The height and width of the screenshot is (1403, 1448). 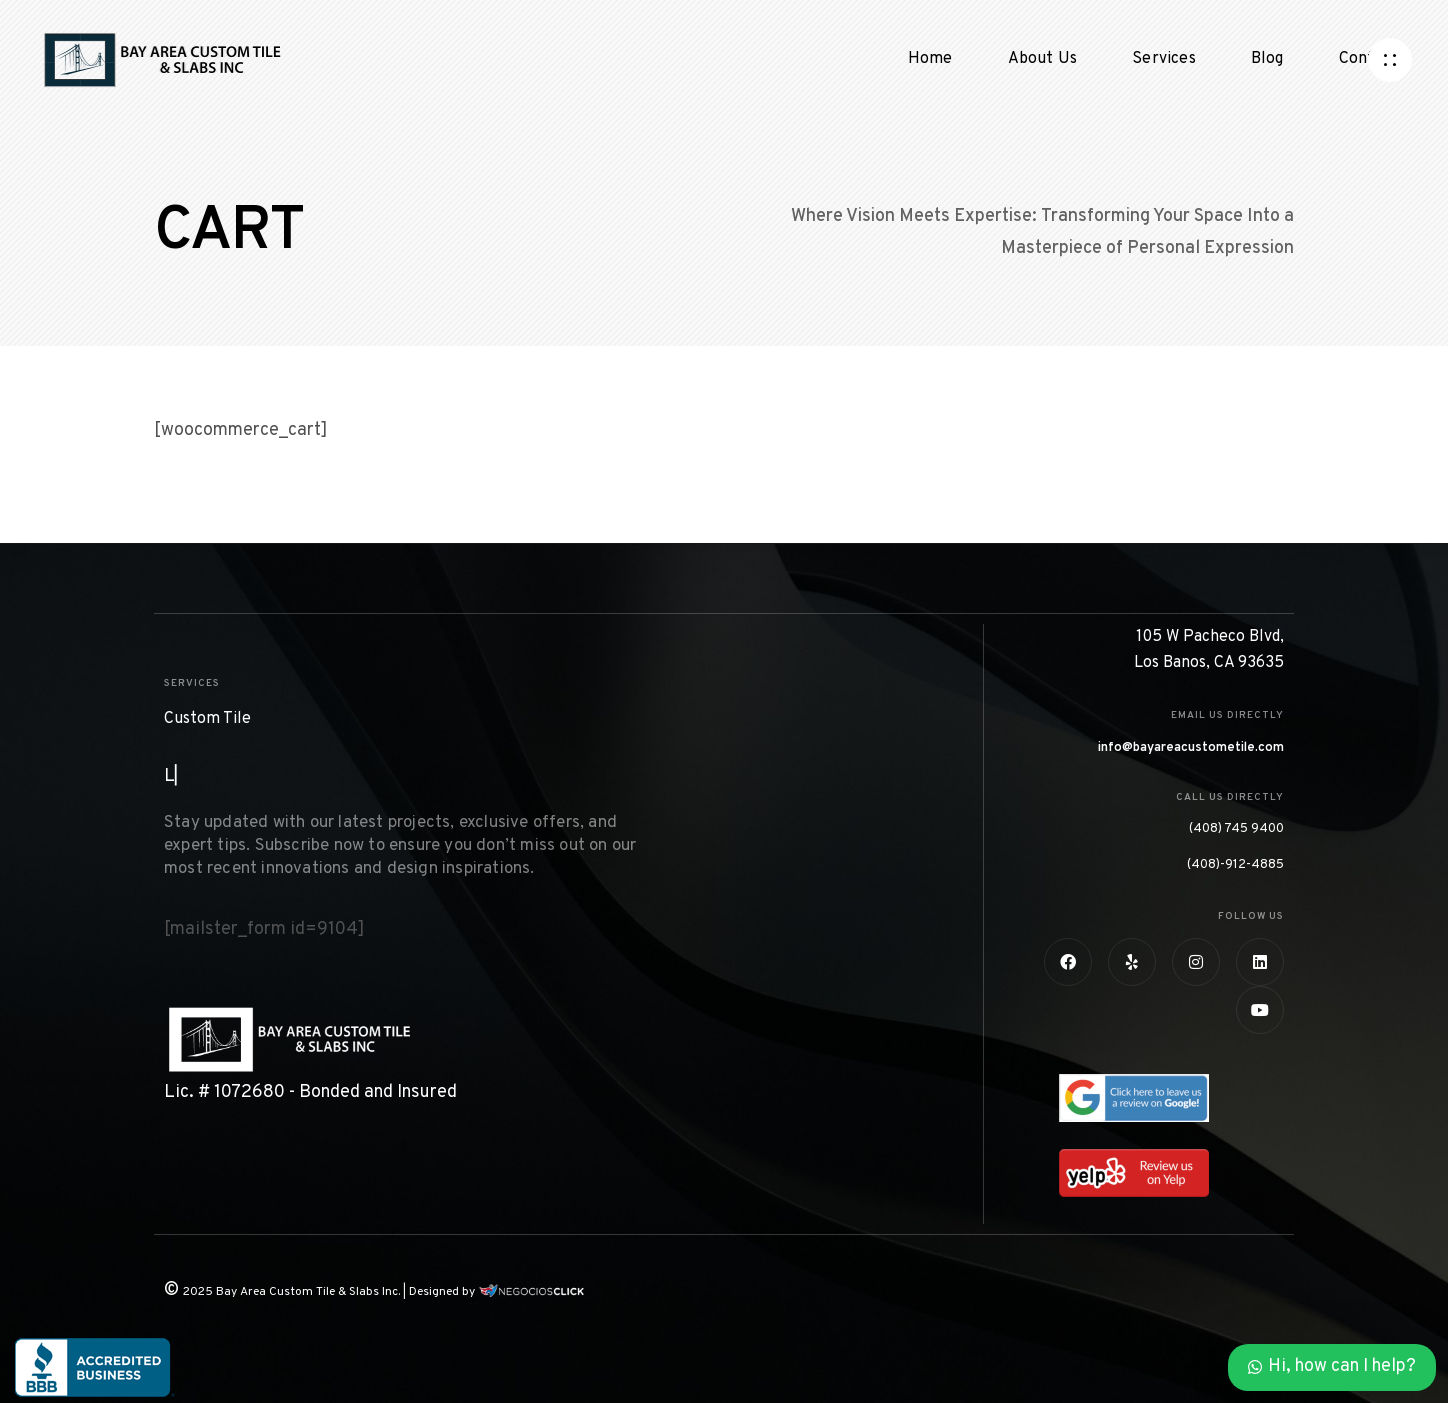 What do you see at coordinates (1043, 59) in the screenshot?
I see `About Us` at bounding box center [1043, 59].